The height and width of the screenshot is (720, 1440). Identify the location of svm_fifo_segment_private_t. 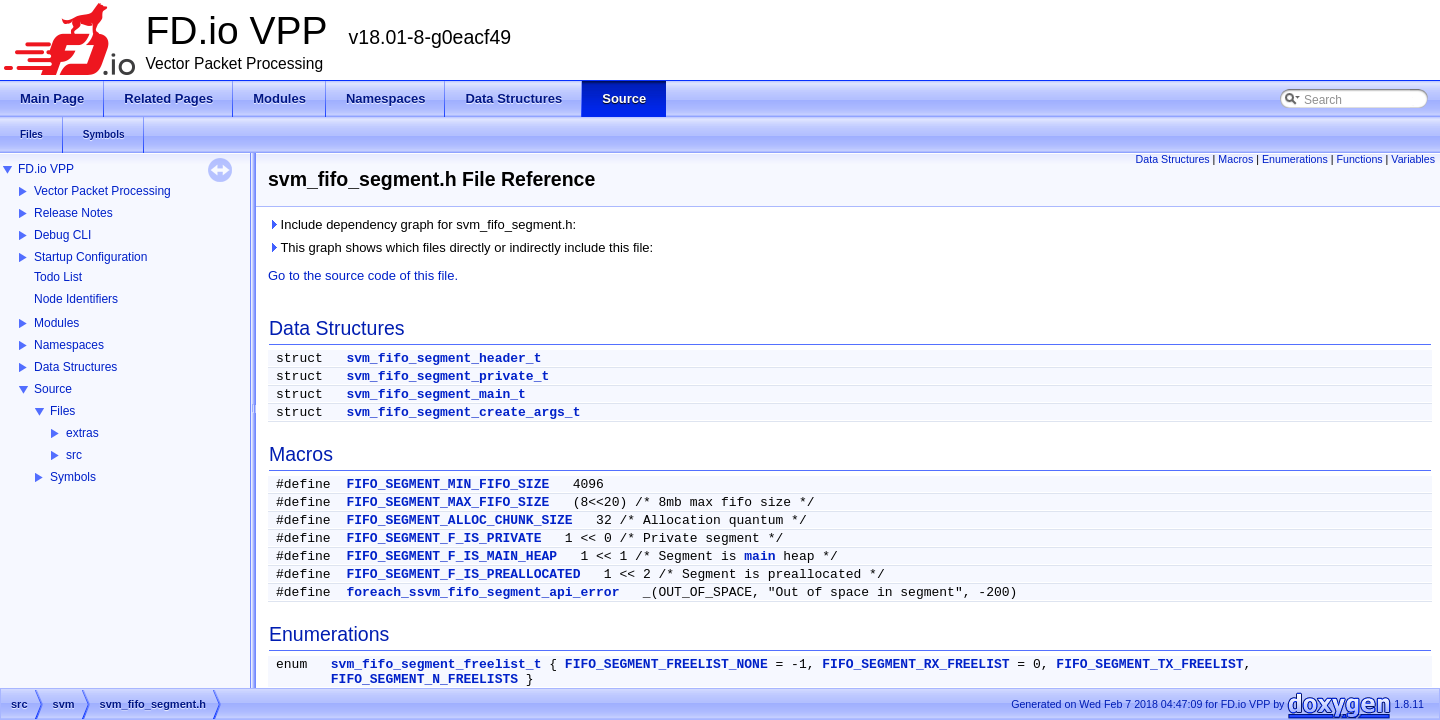
(447, 376).